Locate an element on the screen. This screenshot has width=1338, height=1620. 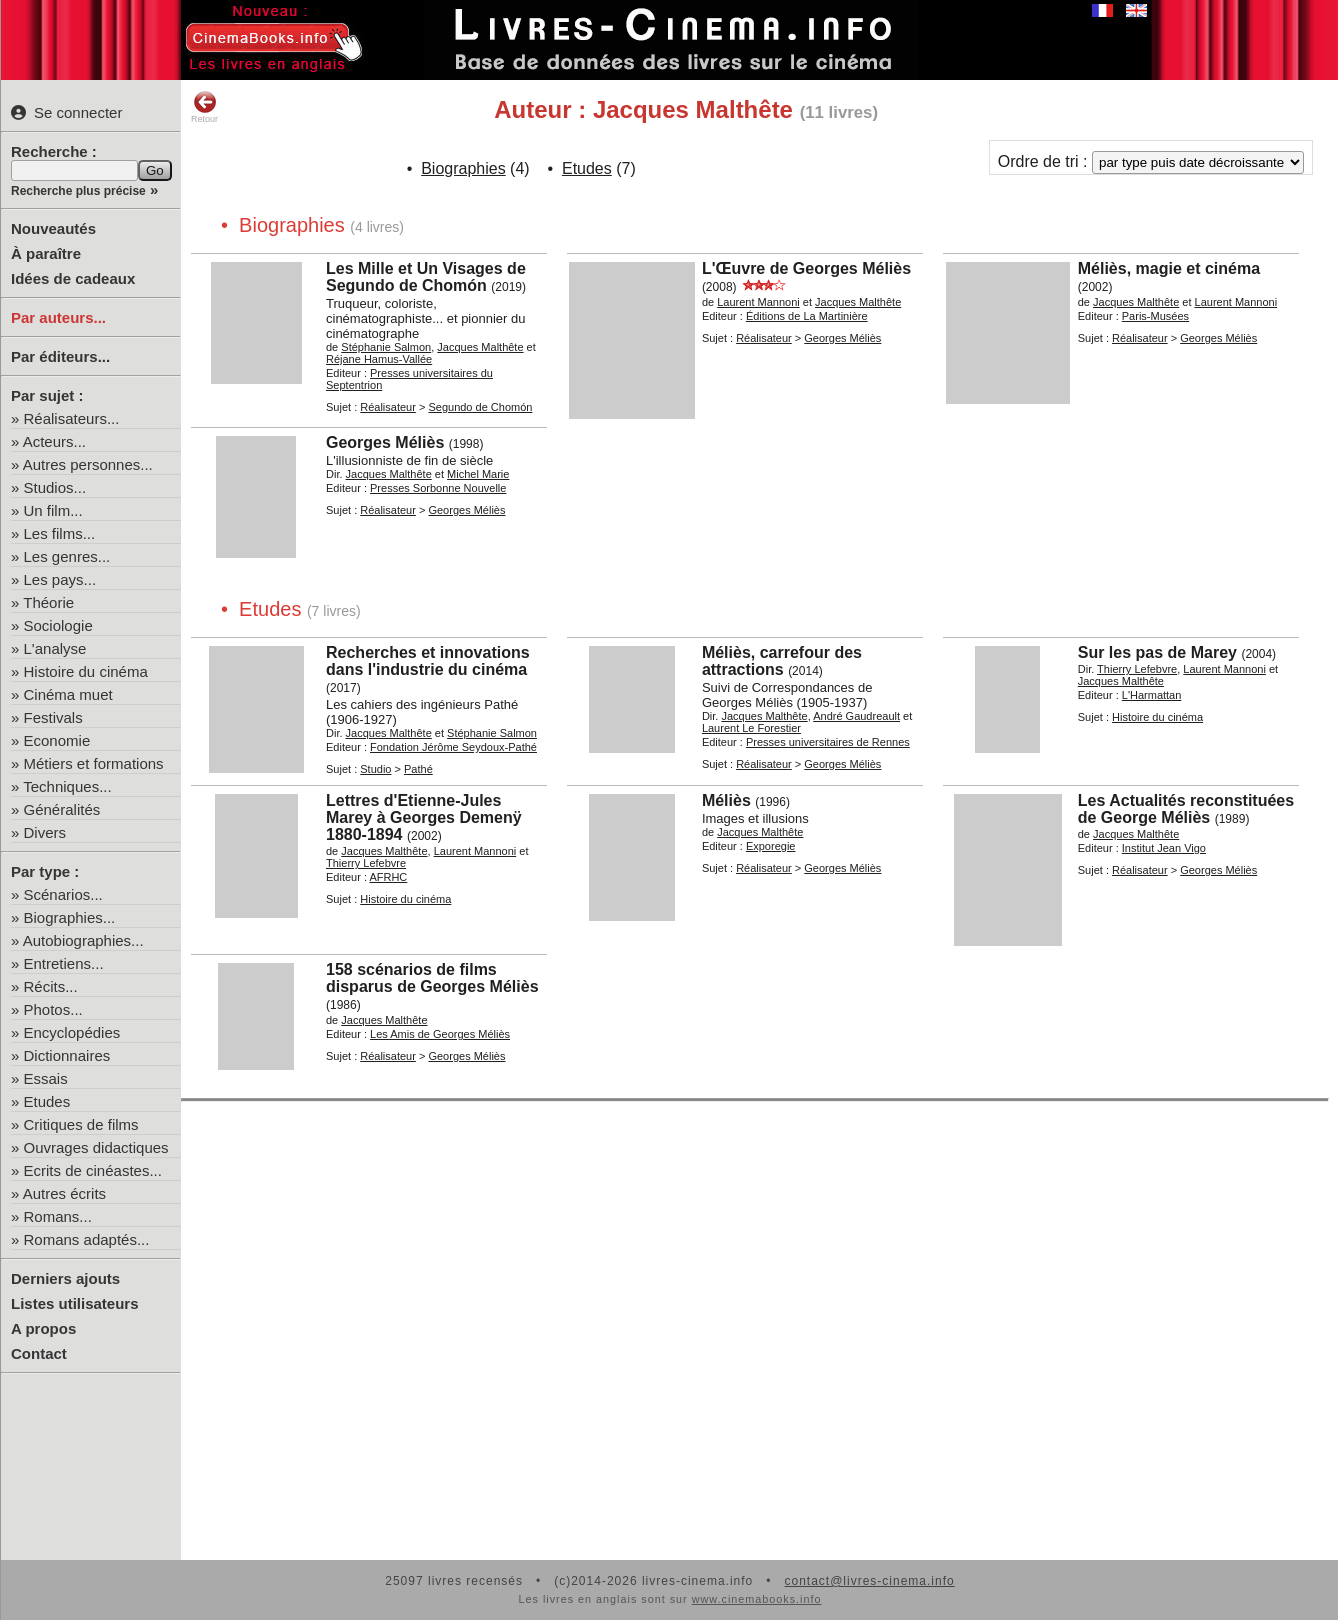
Par éditeurs... is located at coordinates (60, 356).